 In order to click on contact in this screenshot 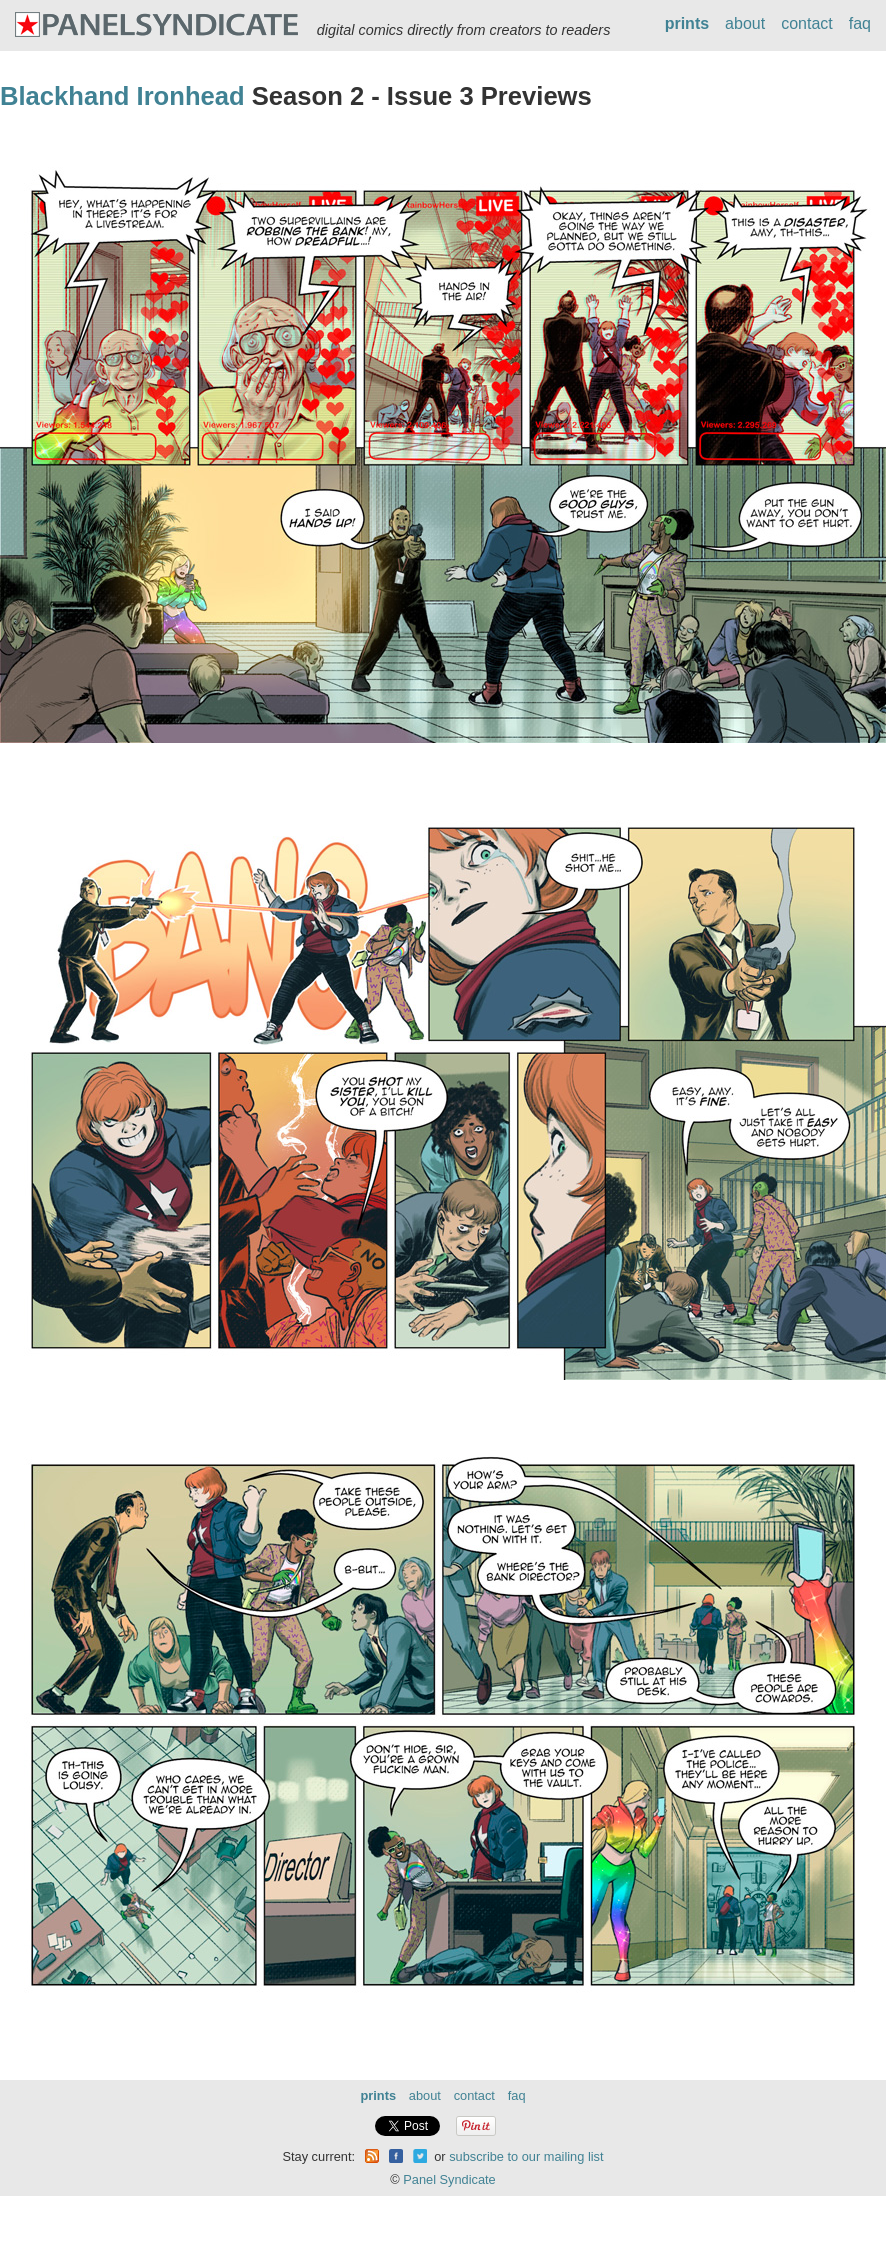, I will do `click(807, 23)`.